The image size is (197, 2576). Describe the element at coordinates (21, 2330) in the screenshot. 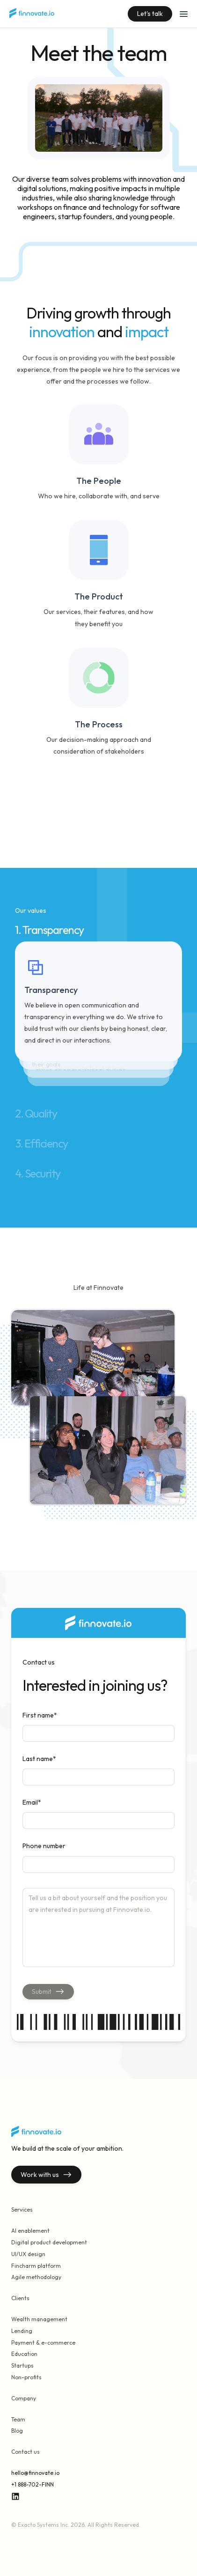

I see `Lending` at that location.